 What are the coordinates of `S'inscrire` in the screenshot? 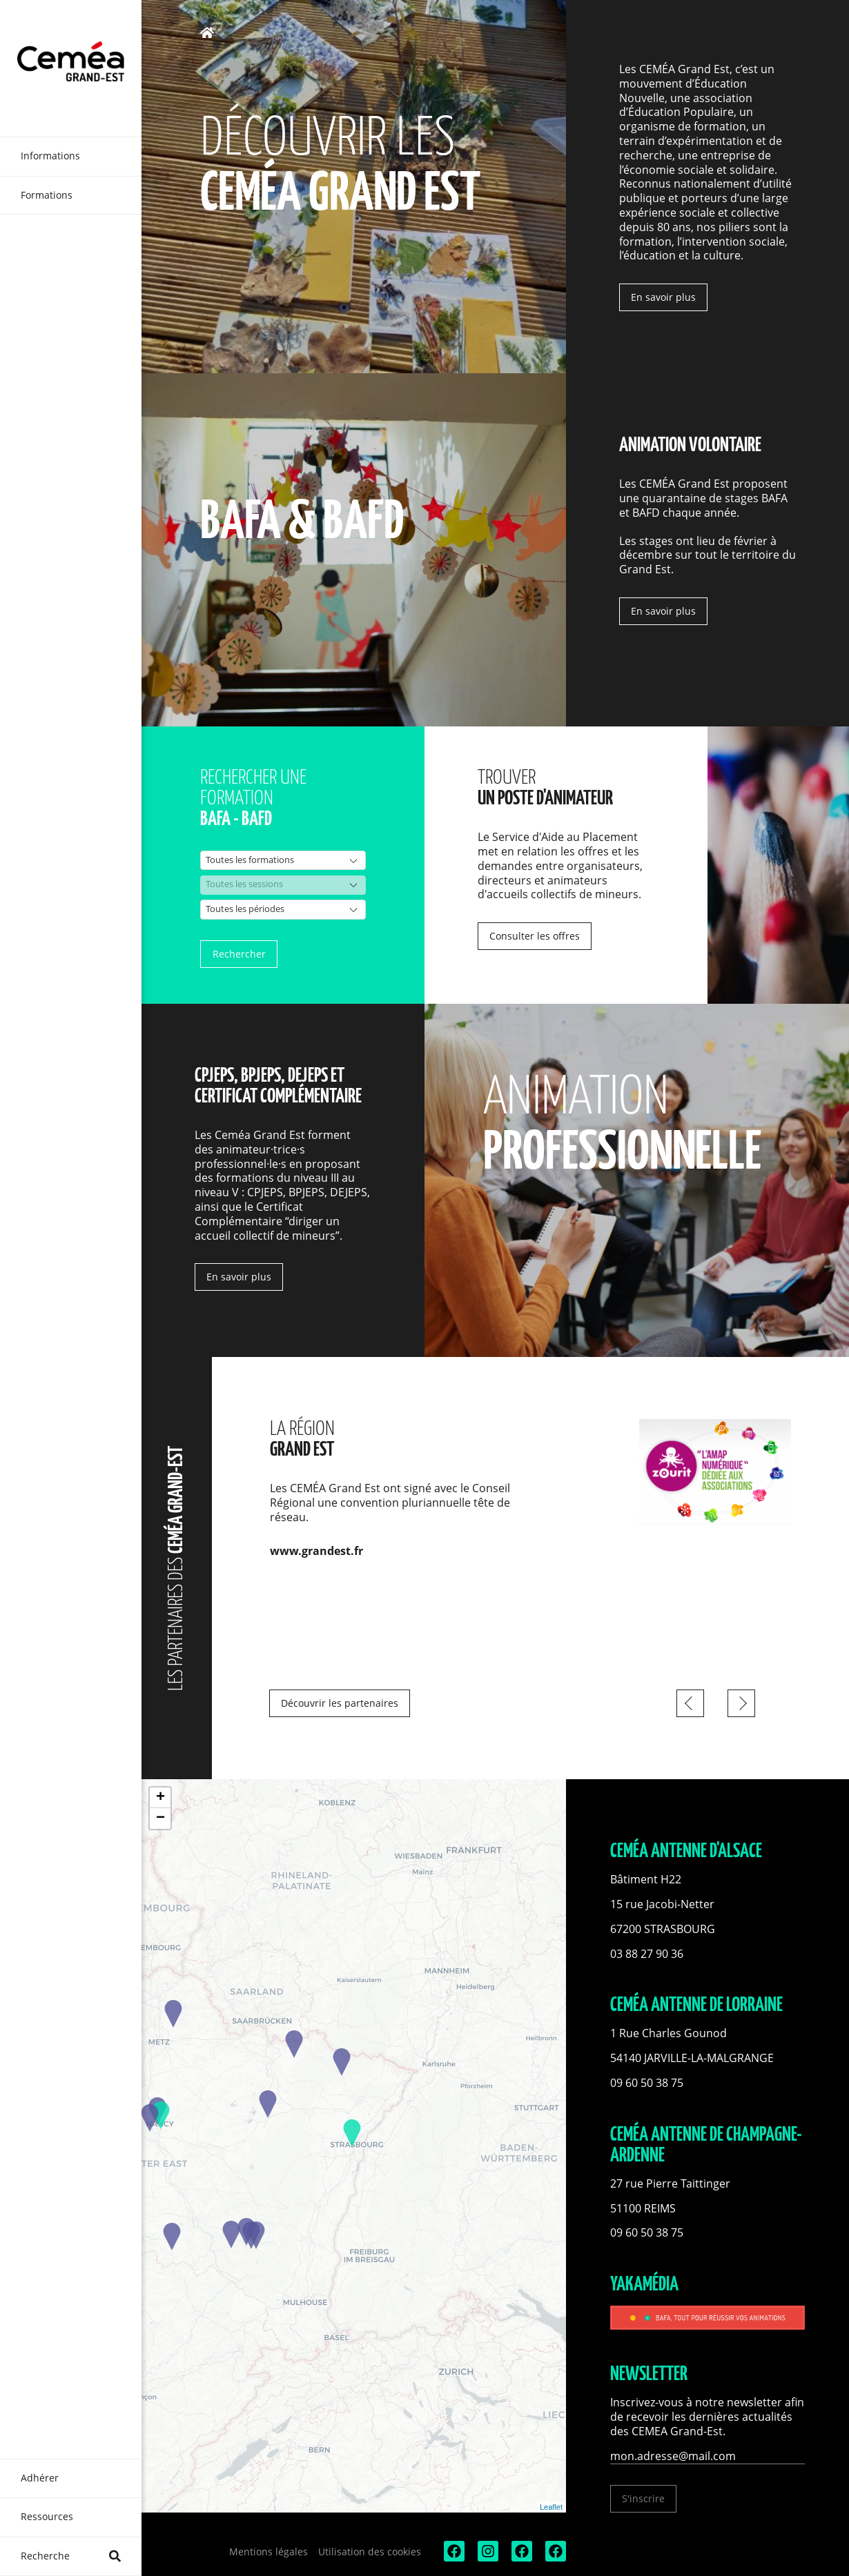 It's located at (643, 2498).